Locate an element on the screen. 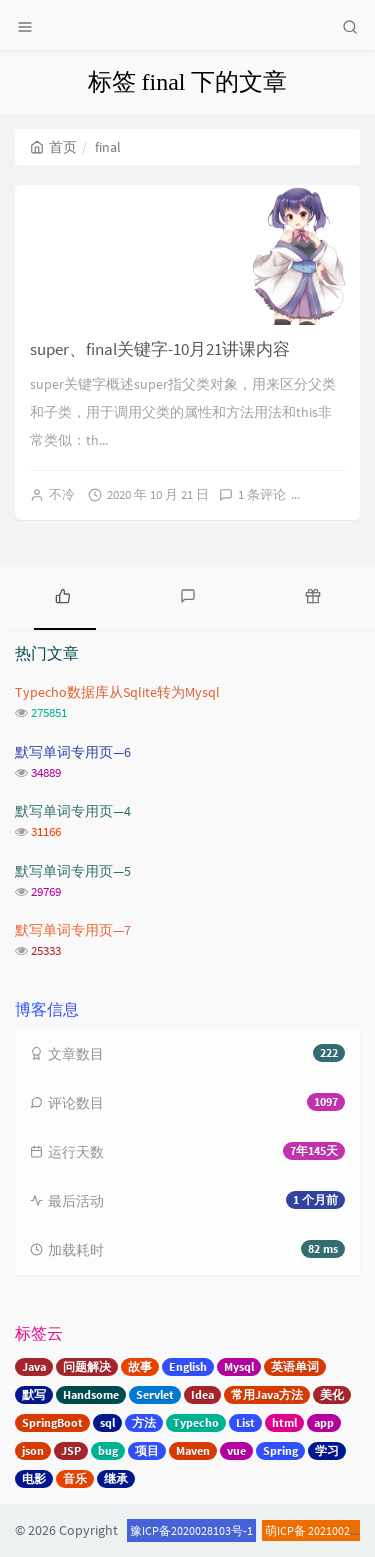 The image size is (375, 1557). bug is located at coordinates (108, 1450).